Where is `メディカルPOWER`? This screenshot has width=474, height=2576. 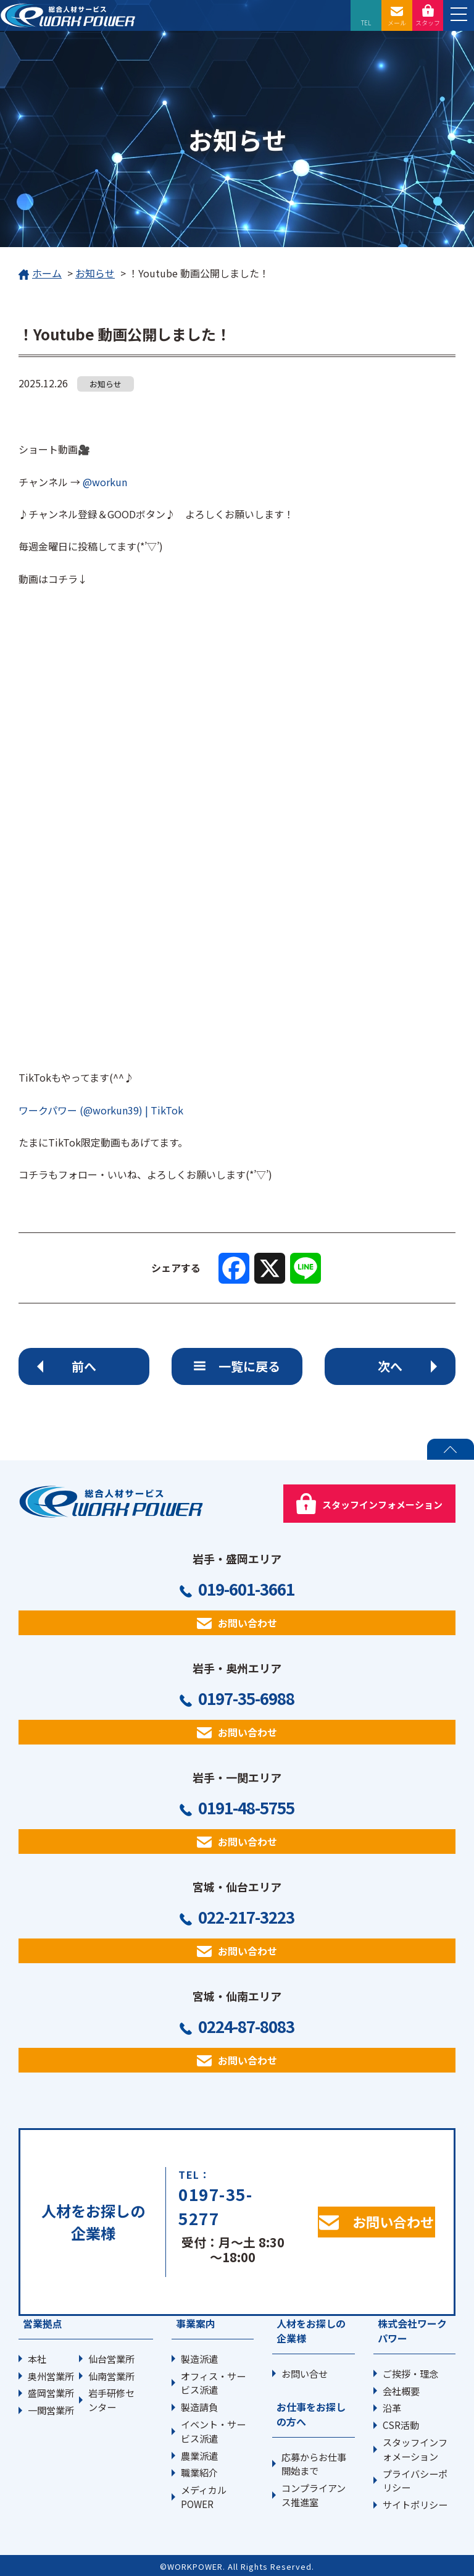
メディカルPOWER is located at coordinates (204, 2497).